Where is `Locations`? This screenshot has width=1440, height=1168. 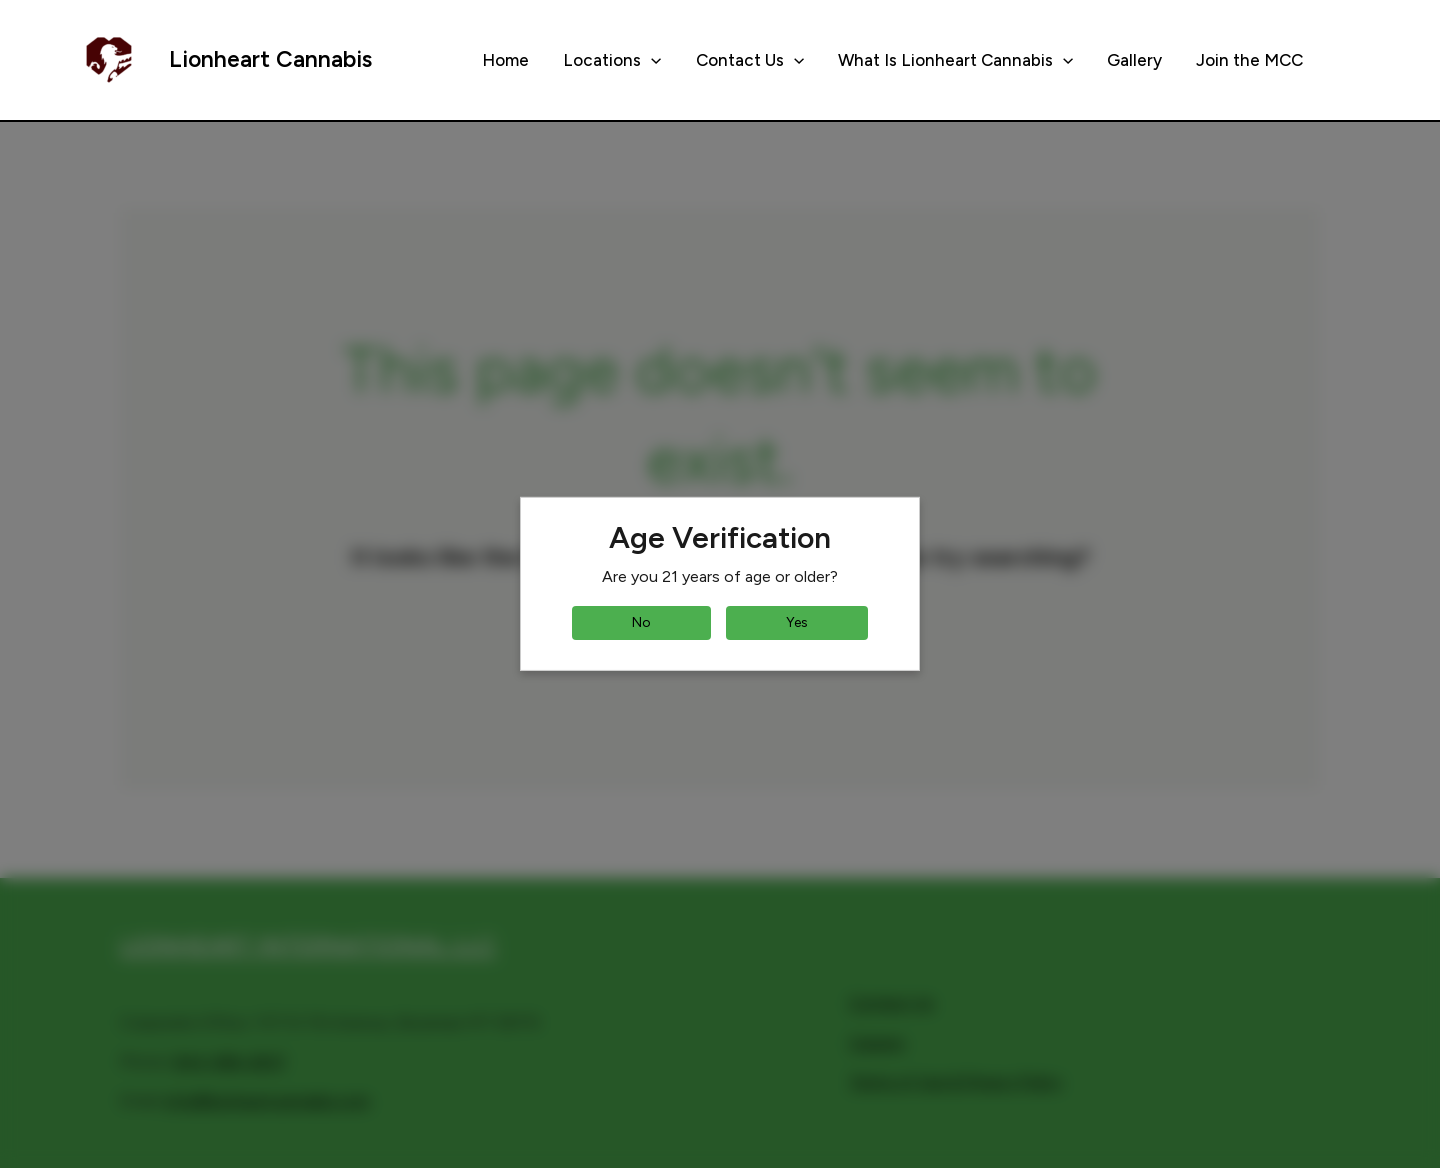
Locations is located at coordinates (612, 60).